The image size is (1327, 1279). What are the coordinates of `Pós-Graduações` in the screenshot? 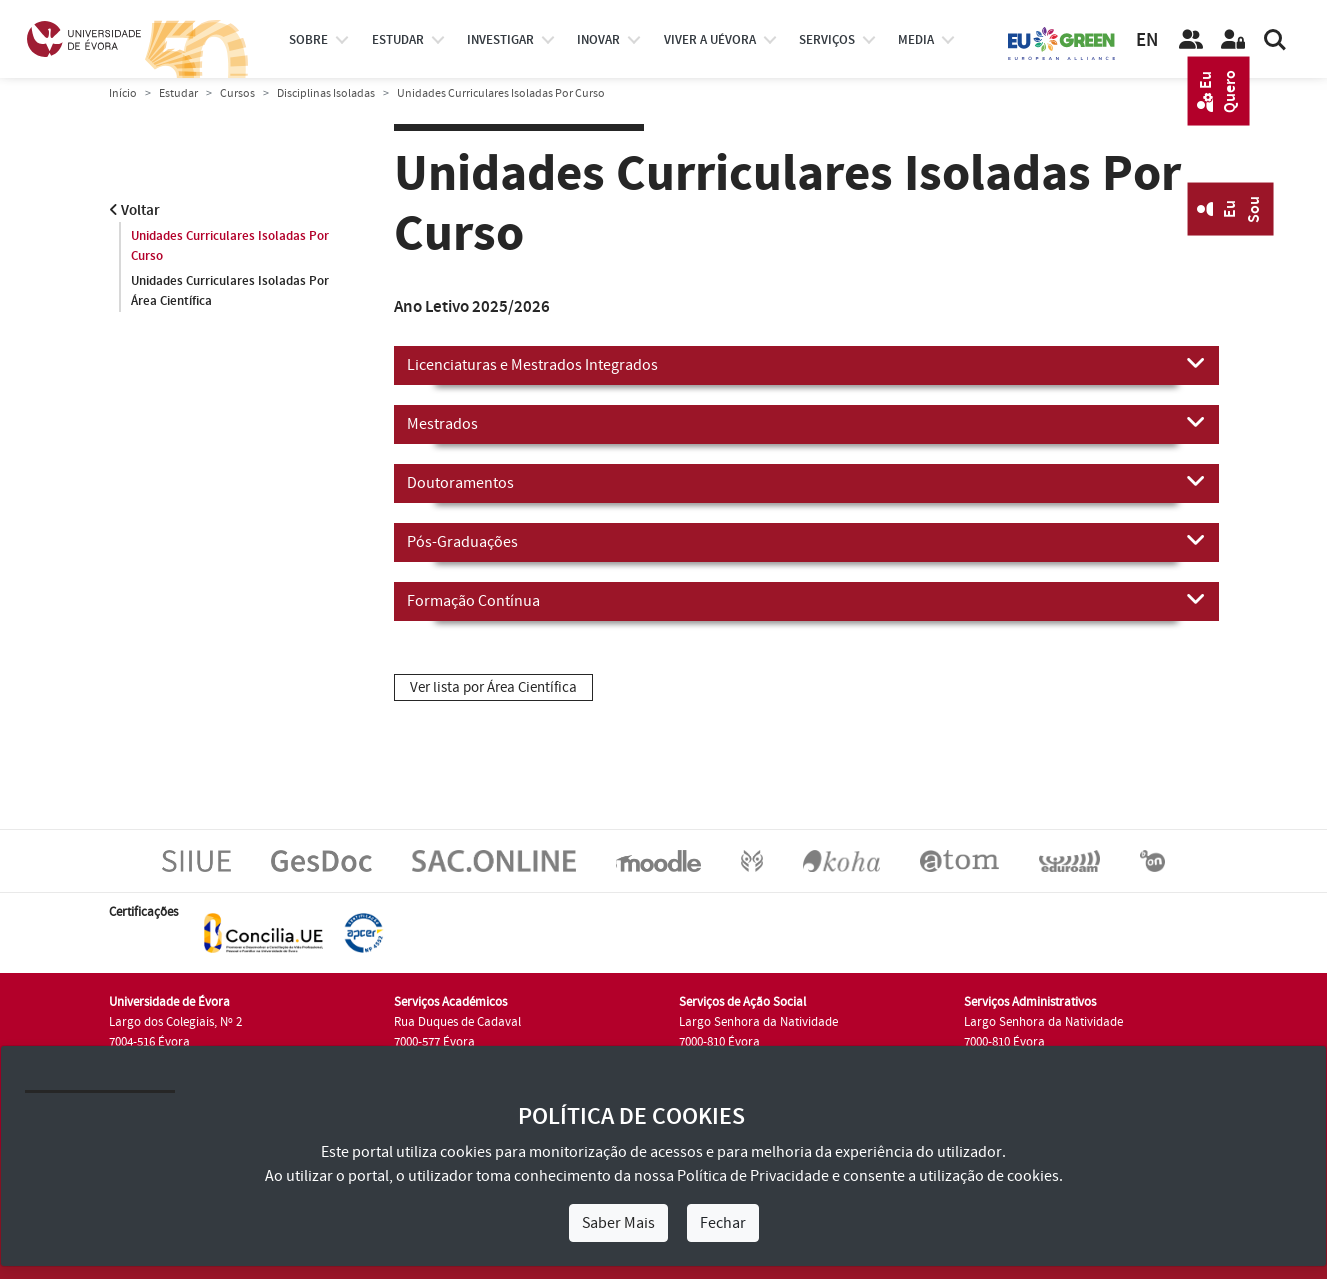 It's located at (806, 541).